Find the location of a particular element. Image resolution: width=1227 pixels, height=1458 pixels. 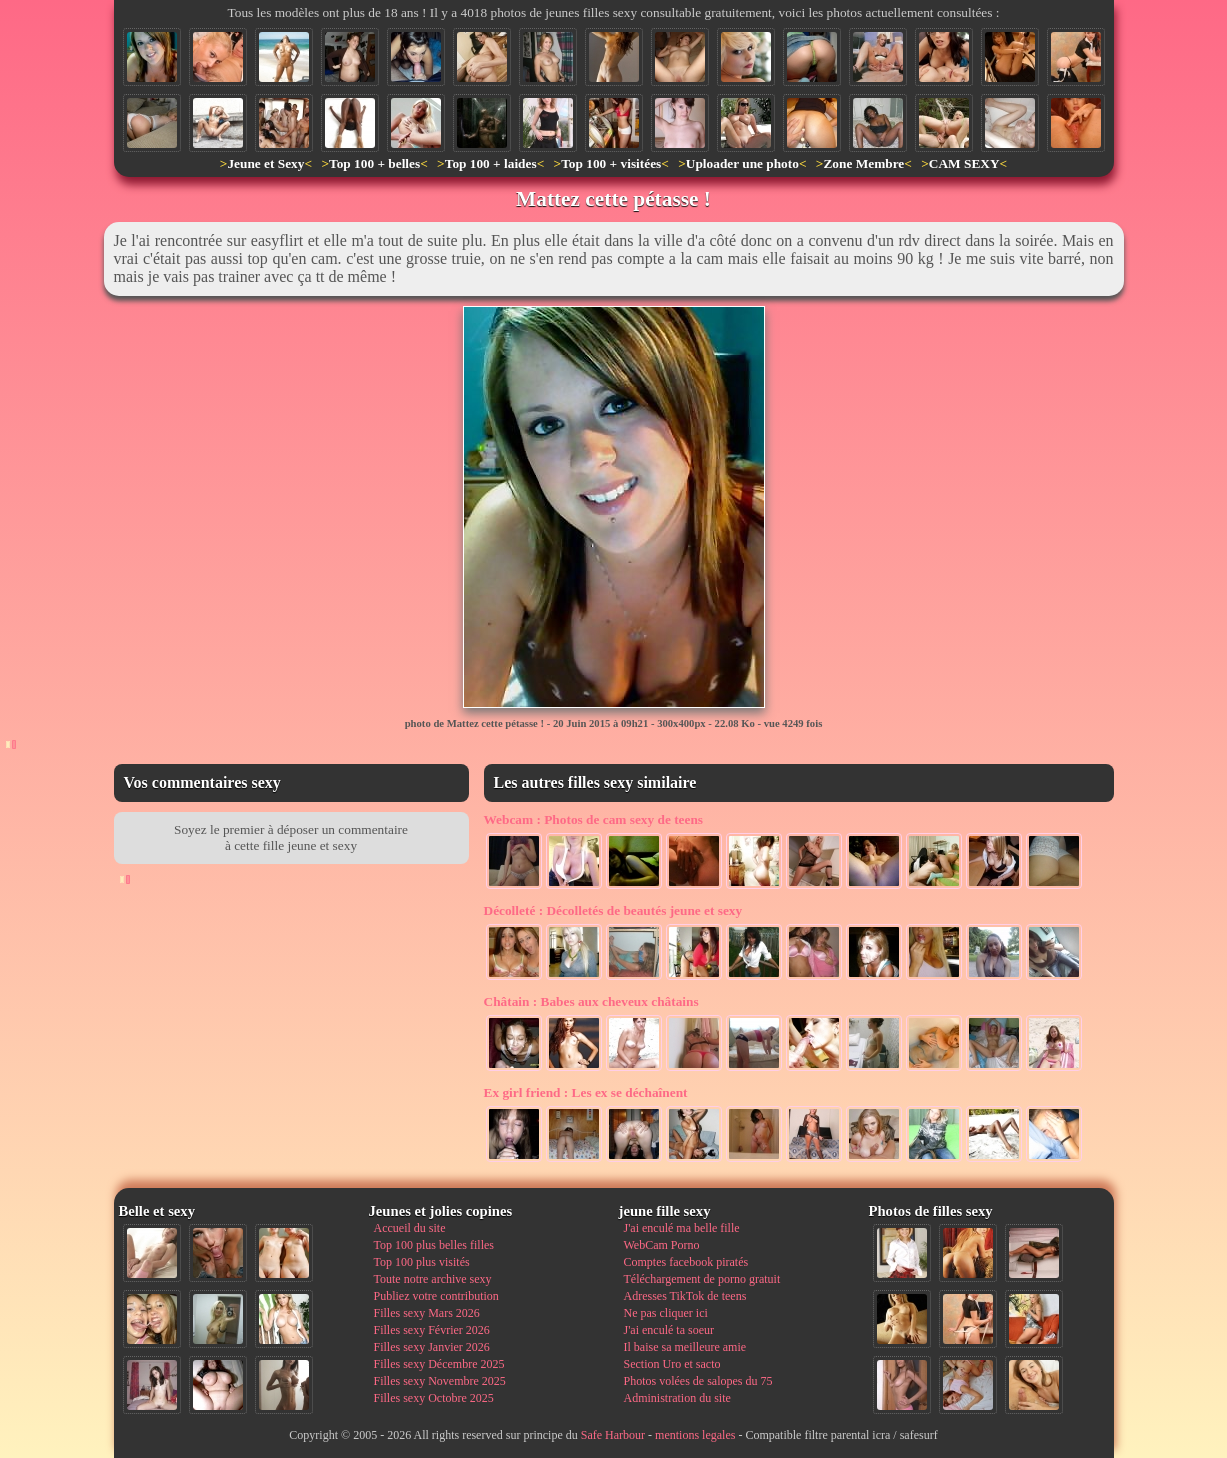

Top 100 + visitées is located at coordinates (611, 163).